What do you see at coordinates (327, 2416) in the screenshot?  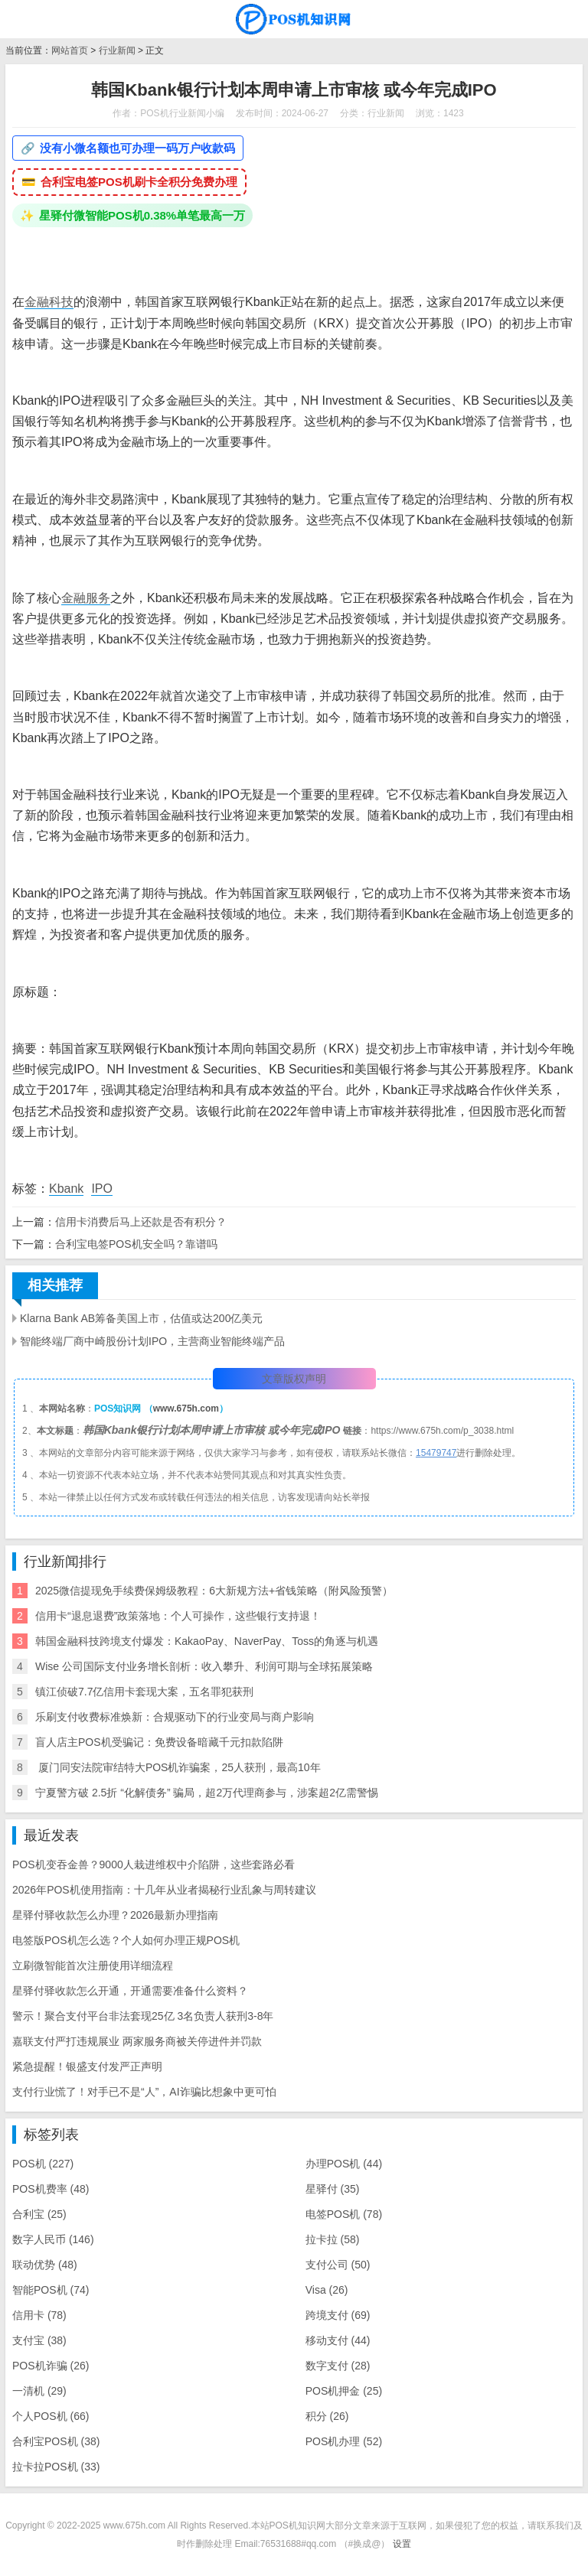 I see `积分` at bounding box center [327, 2416].